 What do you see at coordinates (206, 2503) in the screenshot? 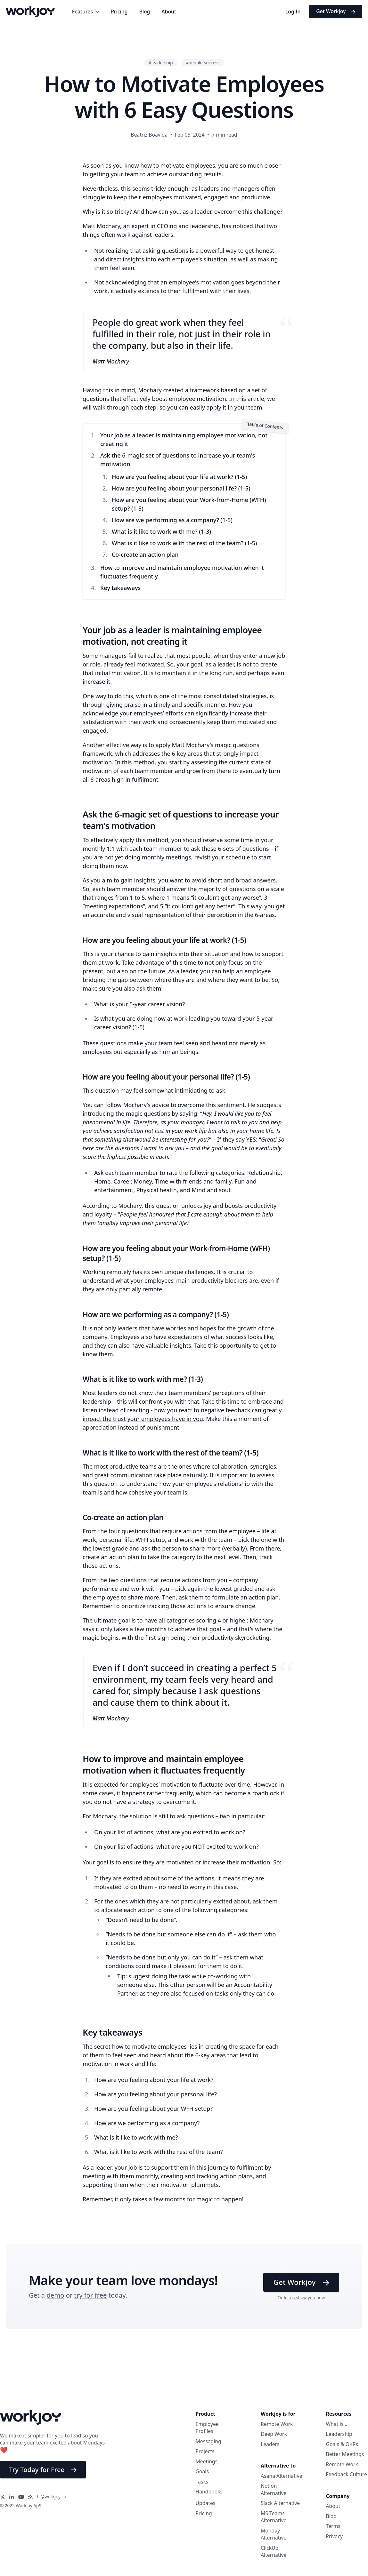
I see `Updates` at bounding box center [206, 2503].